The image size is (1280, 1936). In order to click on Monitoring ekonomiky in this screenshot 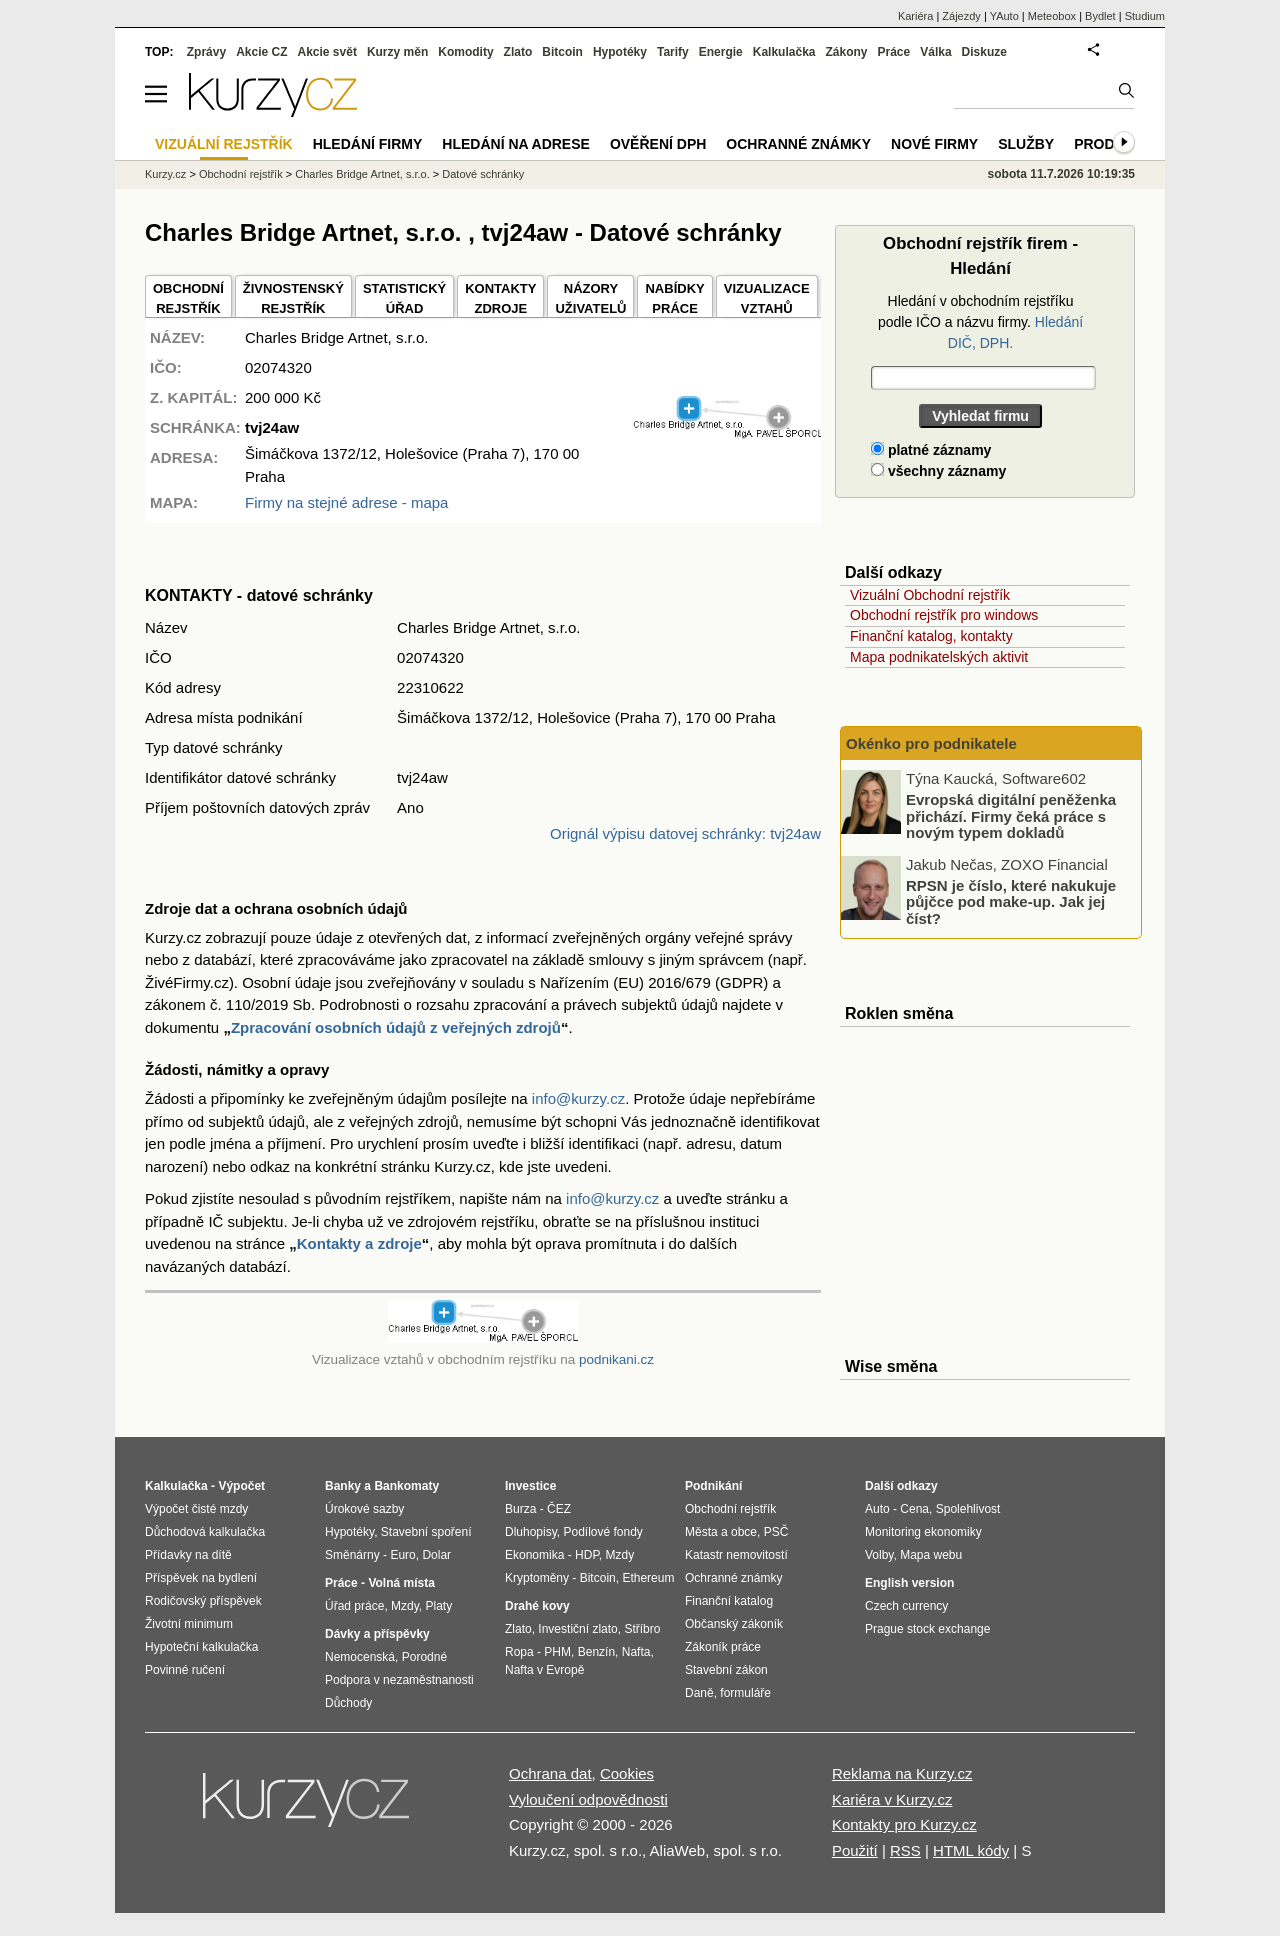, I will do `click(923, 1532)`.